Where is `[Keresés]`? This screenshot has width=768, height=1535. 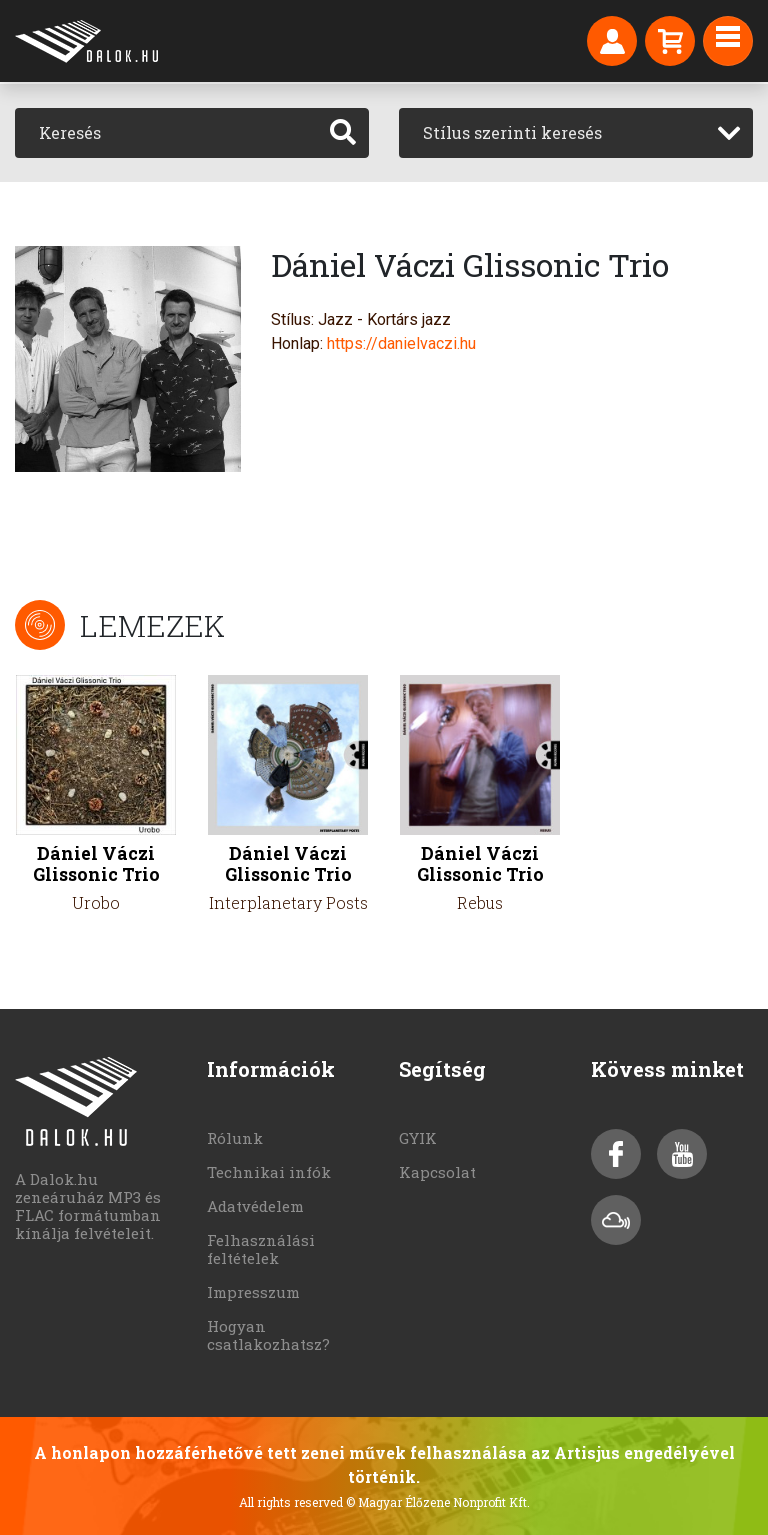
[Keresés] is located at coordinates (166, 133).